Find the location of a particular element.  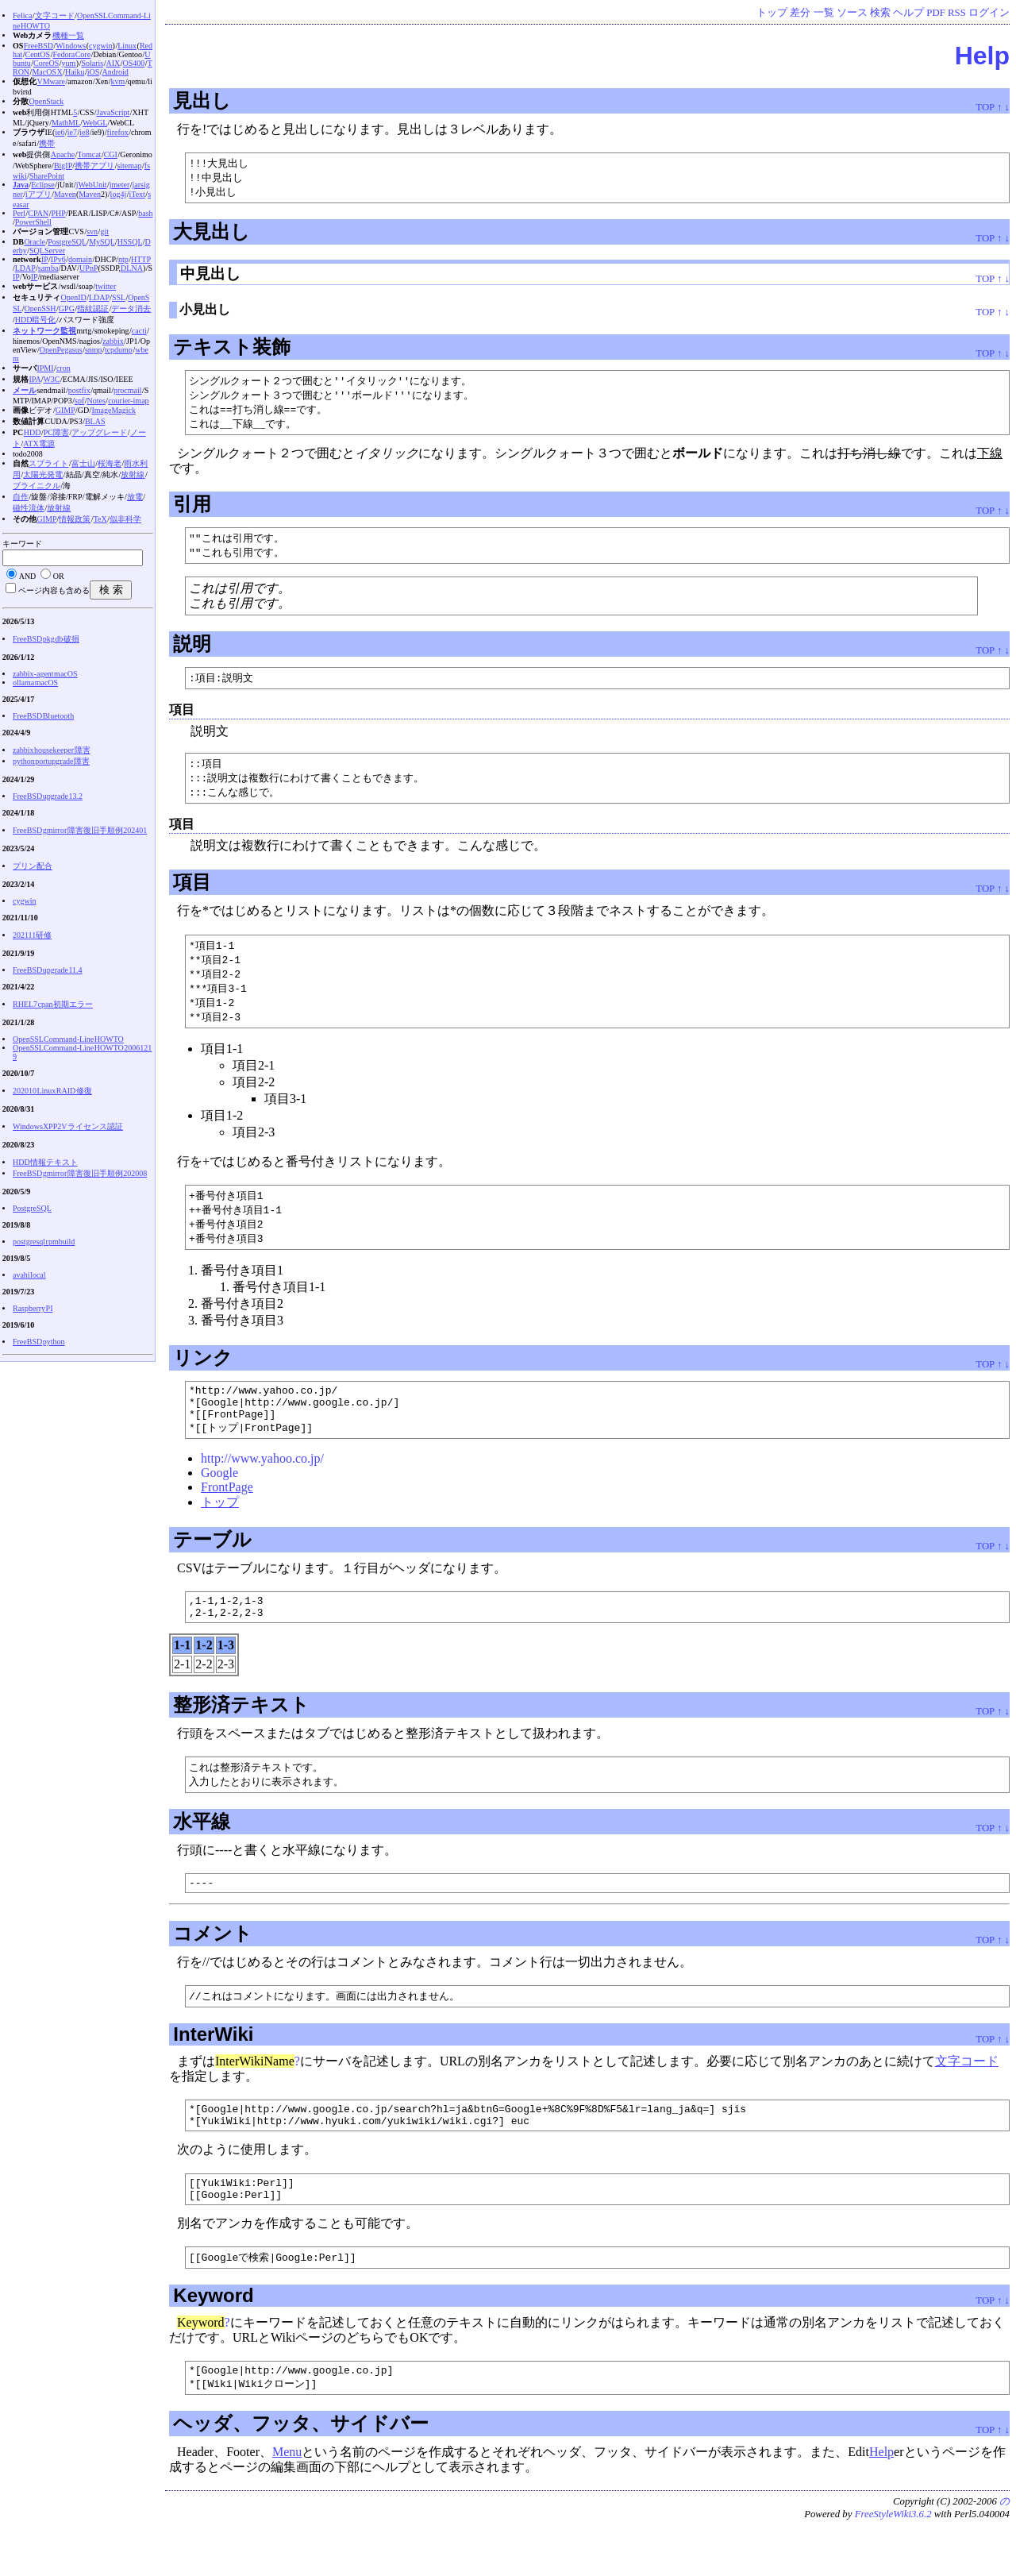

中見出し is located at coordinates (210, 276).